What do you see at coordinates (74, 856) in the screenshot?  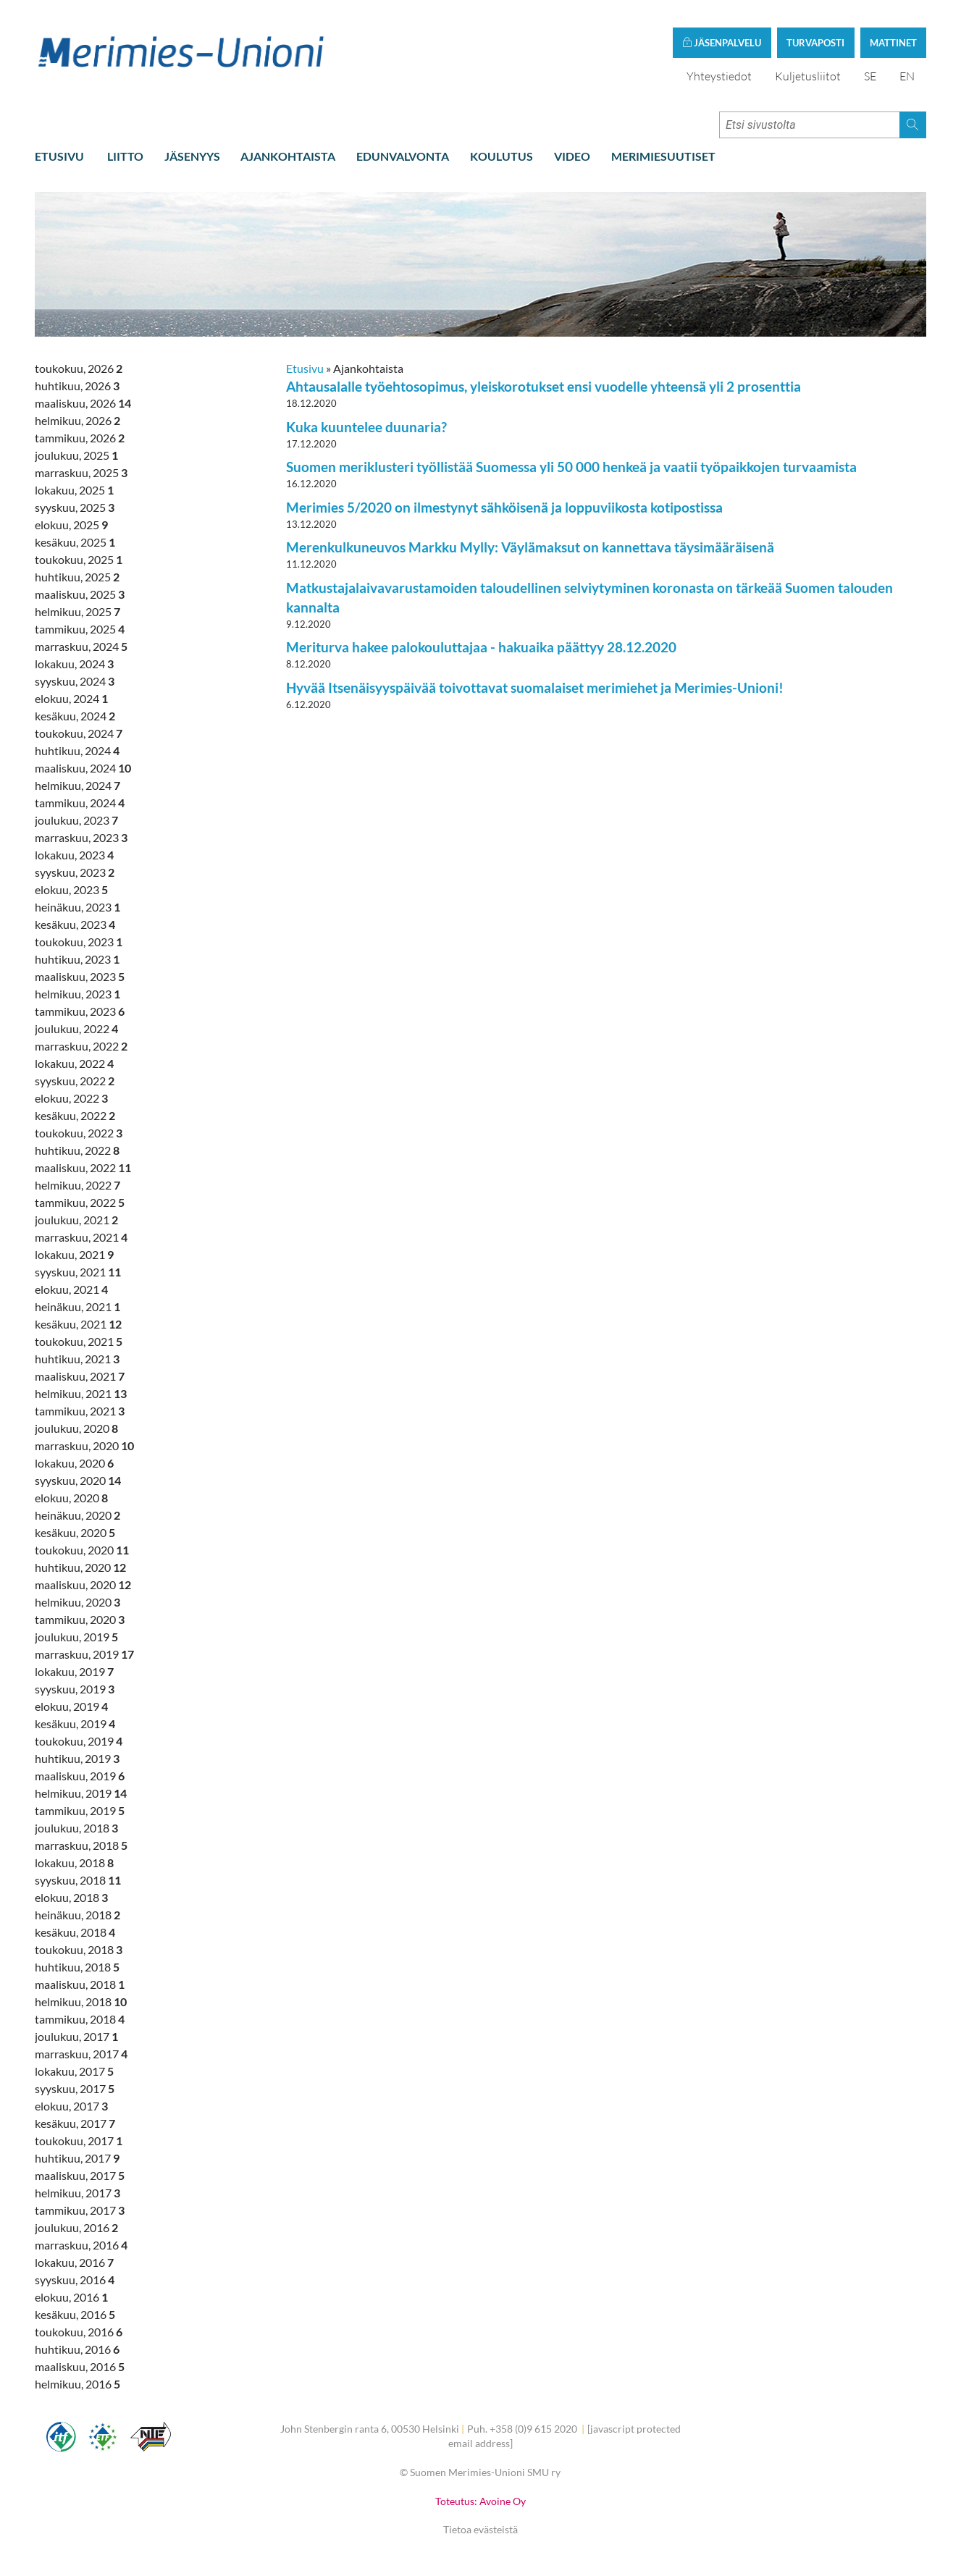 I see `lokakuu, 2023` at bounding box center [74, 856].